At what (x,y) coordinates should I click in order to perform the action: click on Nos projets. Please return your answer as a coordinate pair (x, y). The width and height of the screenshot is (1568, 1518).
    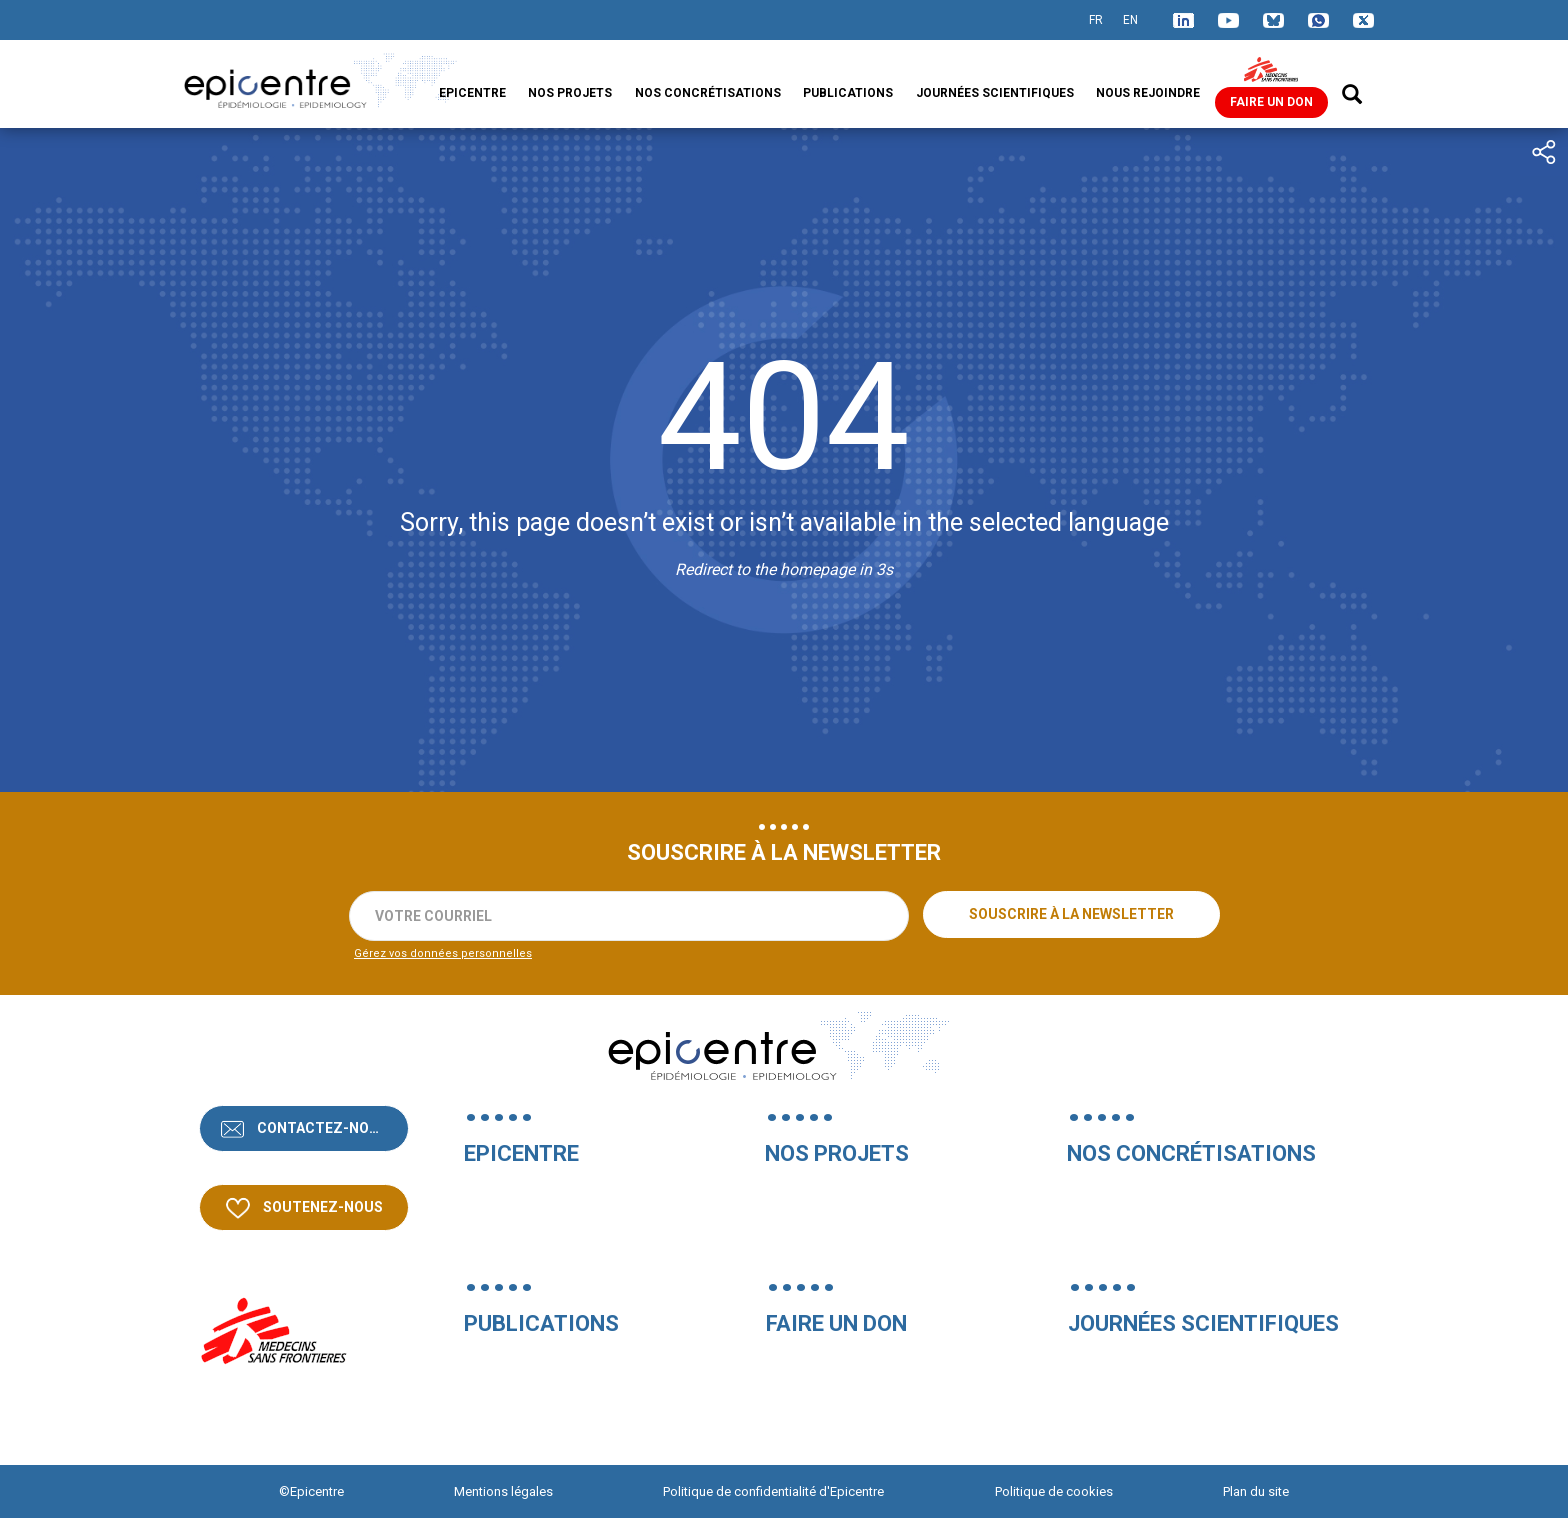
    Looking at the image, I should click on (570, 93).